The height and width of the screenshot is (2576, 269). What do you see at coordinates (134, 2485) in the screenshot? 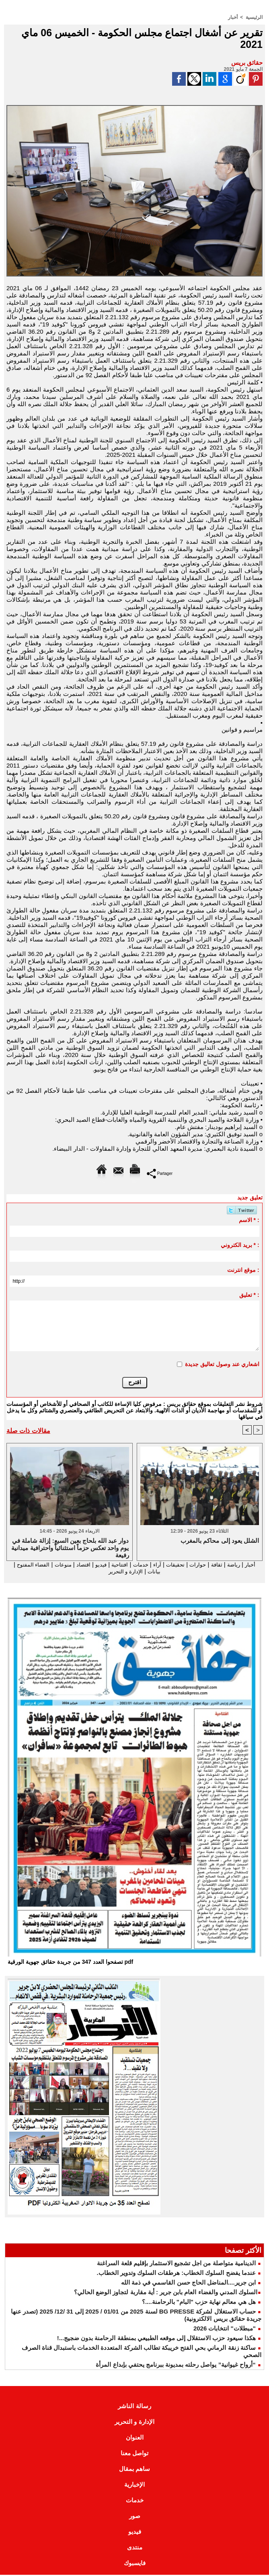
I see `الإخبارية` at bounding box center [134, 2485].